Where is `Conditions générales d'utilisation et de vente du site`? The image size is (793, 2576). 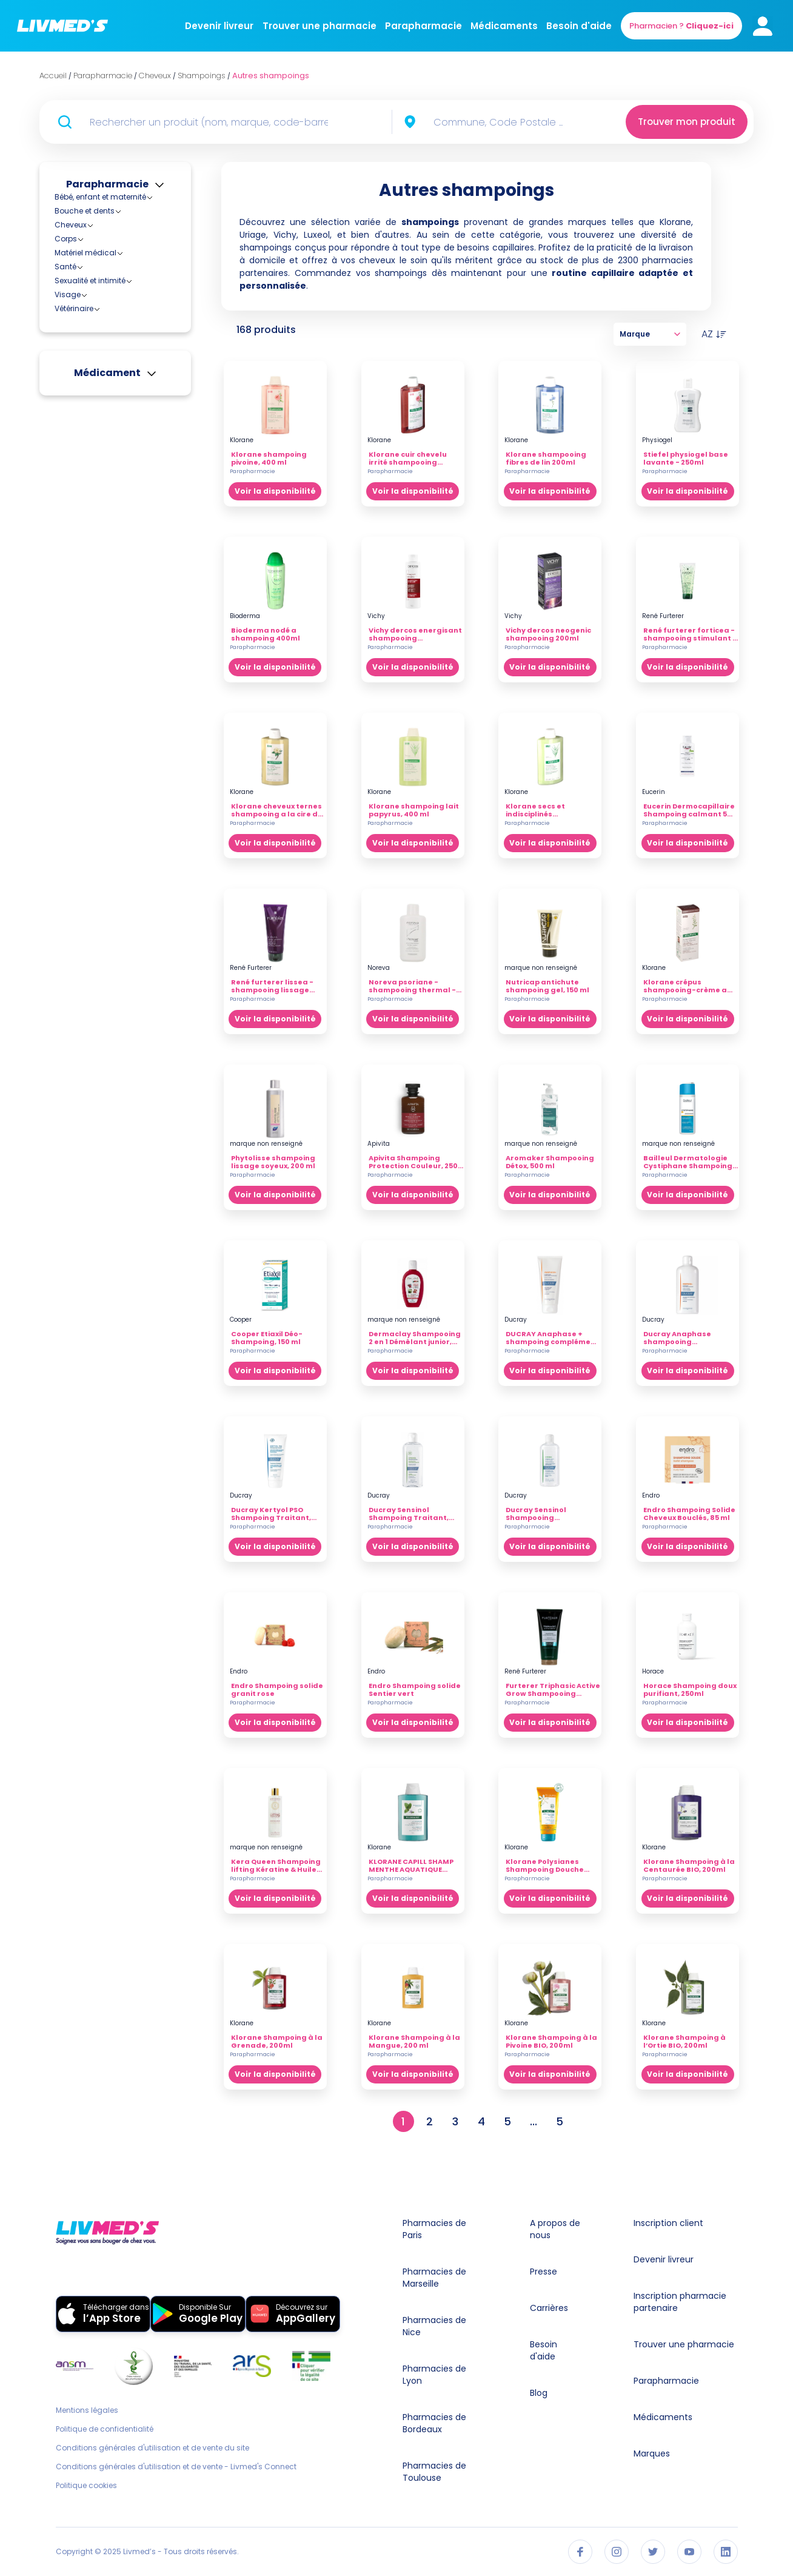
Conditions générales d'utilisation et de vente du site is located at coordinates (152, 2448).